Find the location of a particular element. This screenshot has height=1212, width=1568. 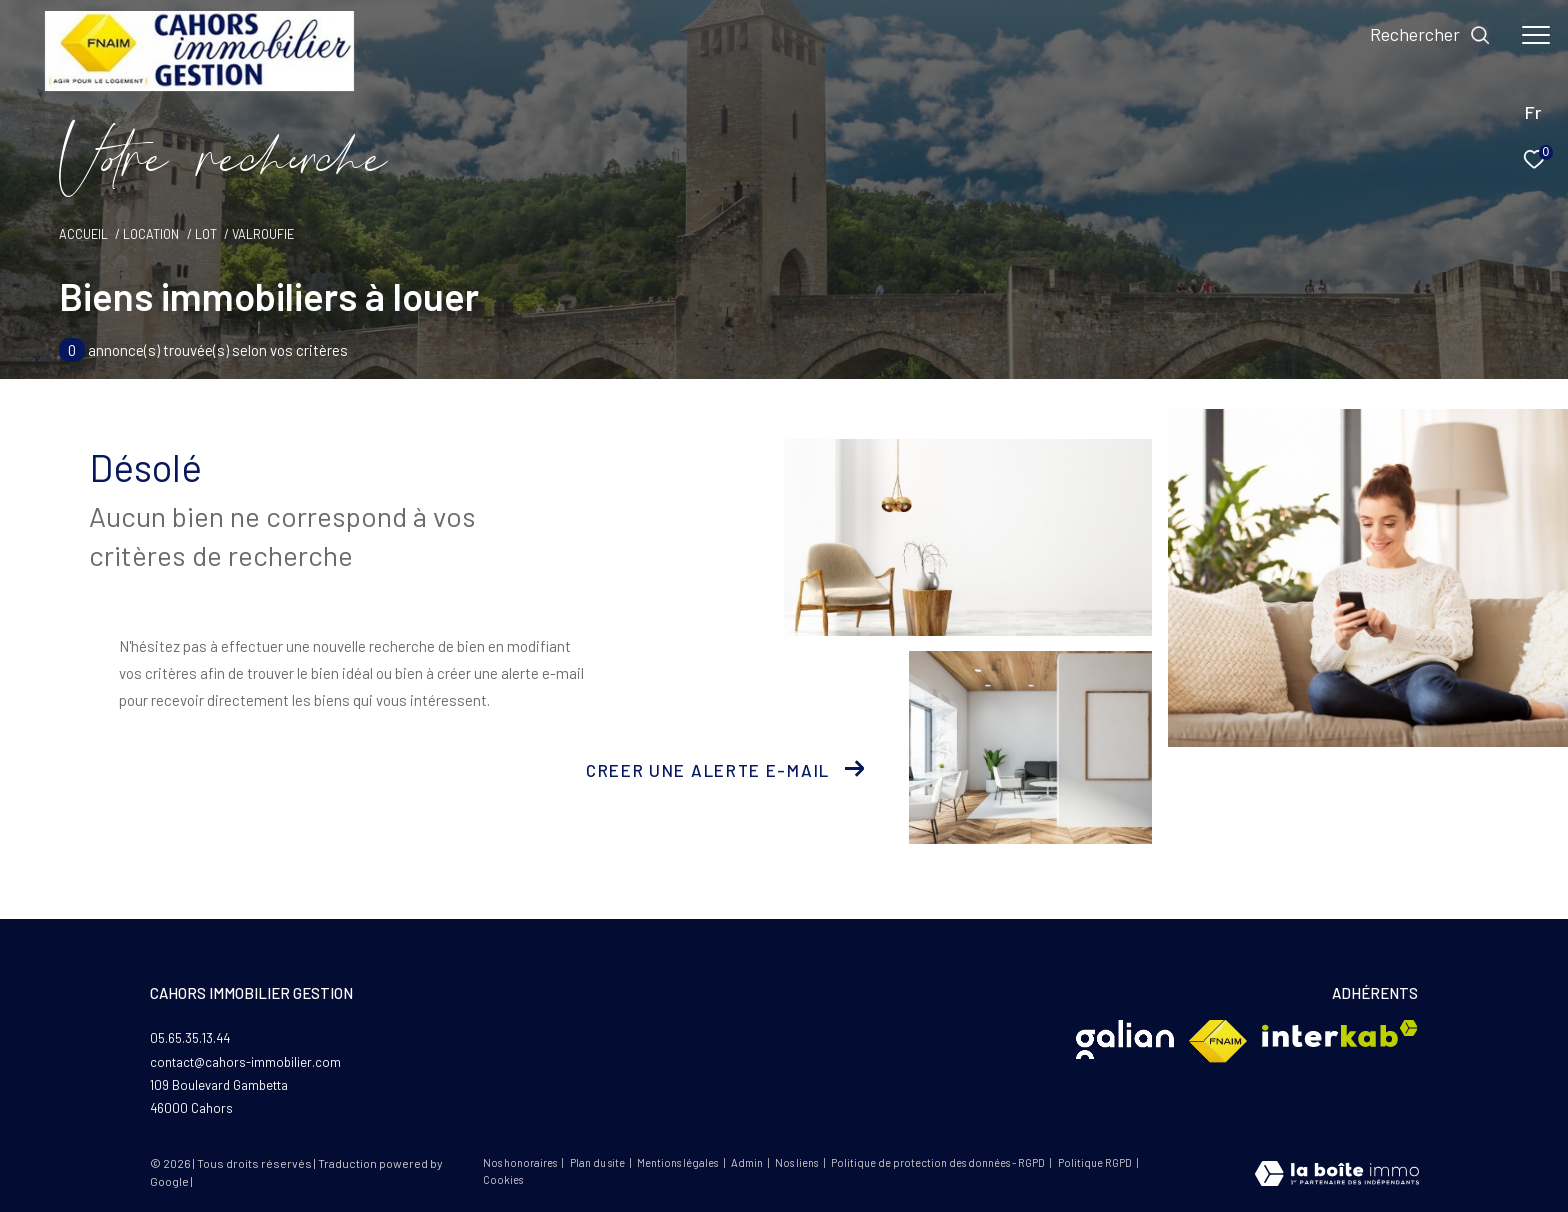

Politique de protection des données - RGPD is located at coordinates (939, 1162).